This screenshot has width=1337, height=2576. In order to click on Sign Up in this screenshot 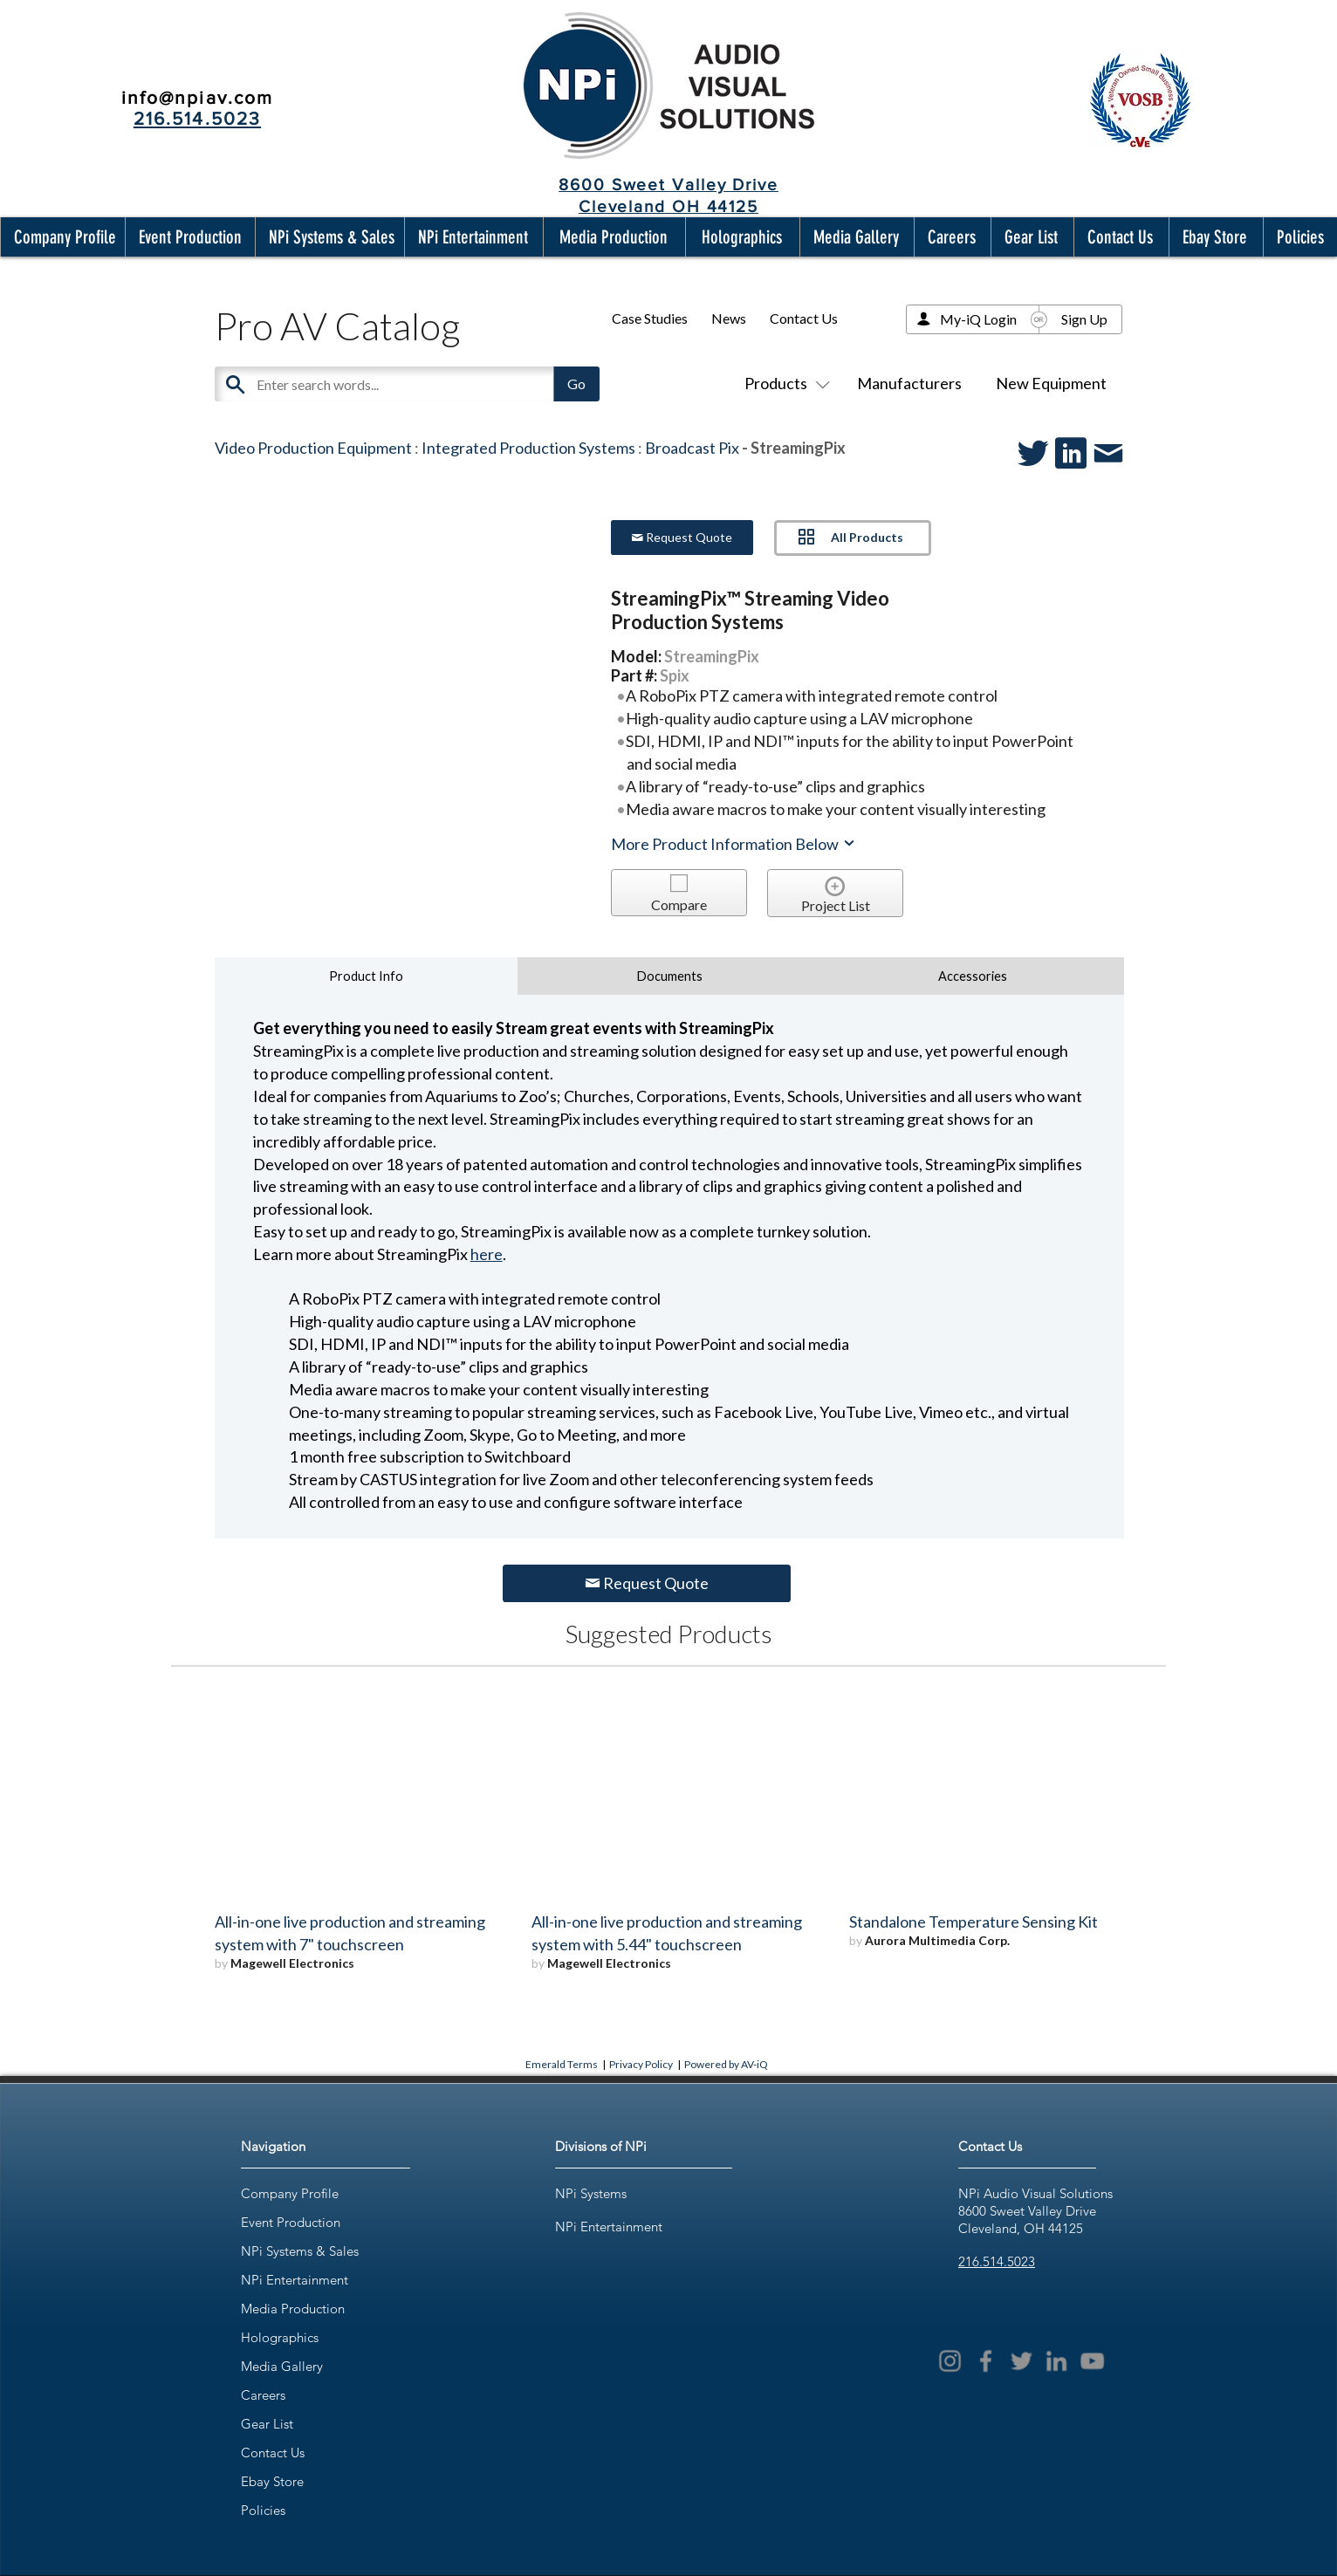, I will do `click(1084, 319)`.